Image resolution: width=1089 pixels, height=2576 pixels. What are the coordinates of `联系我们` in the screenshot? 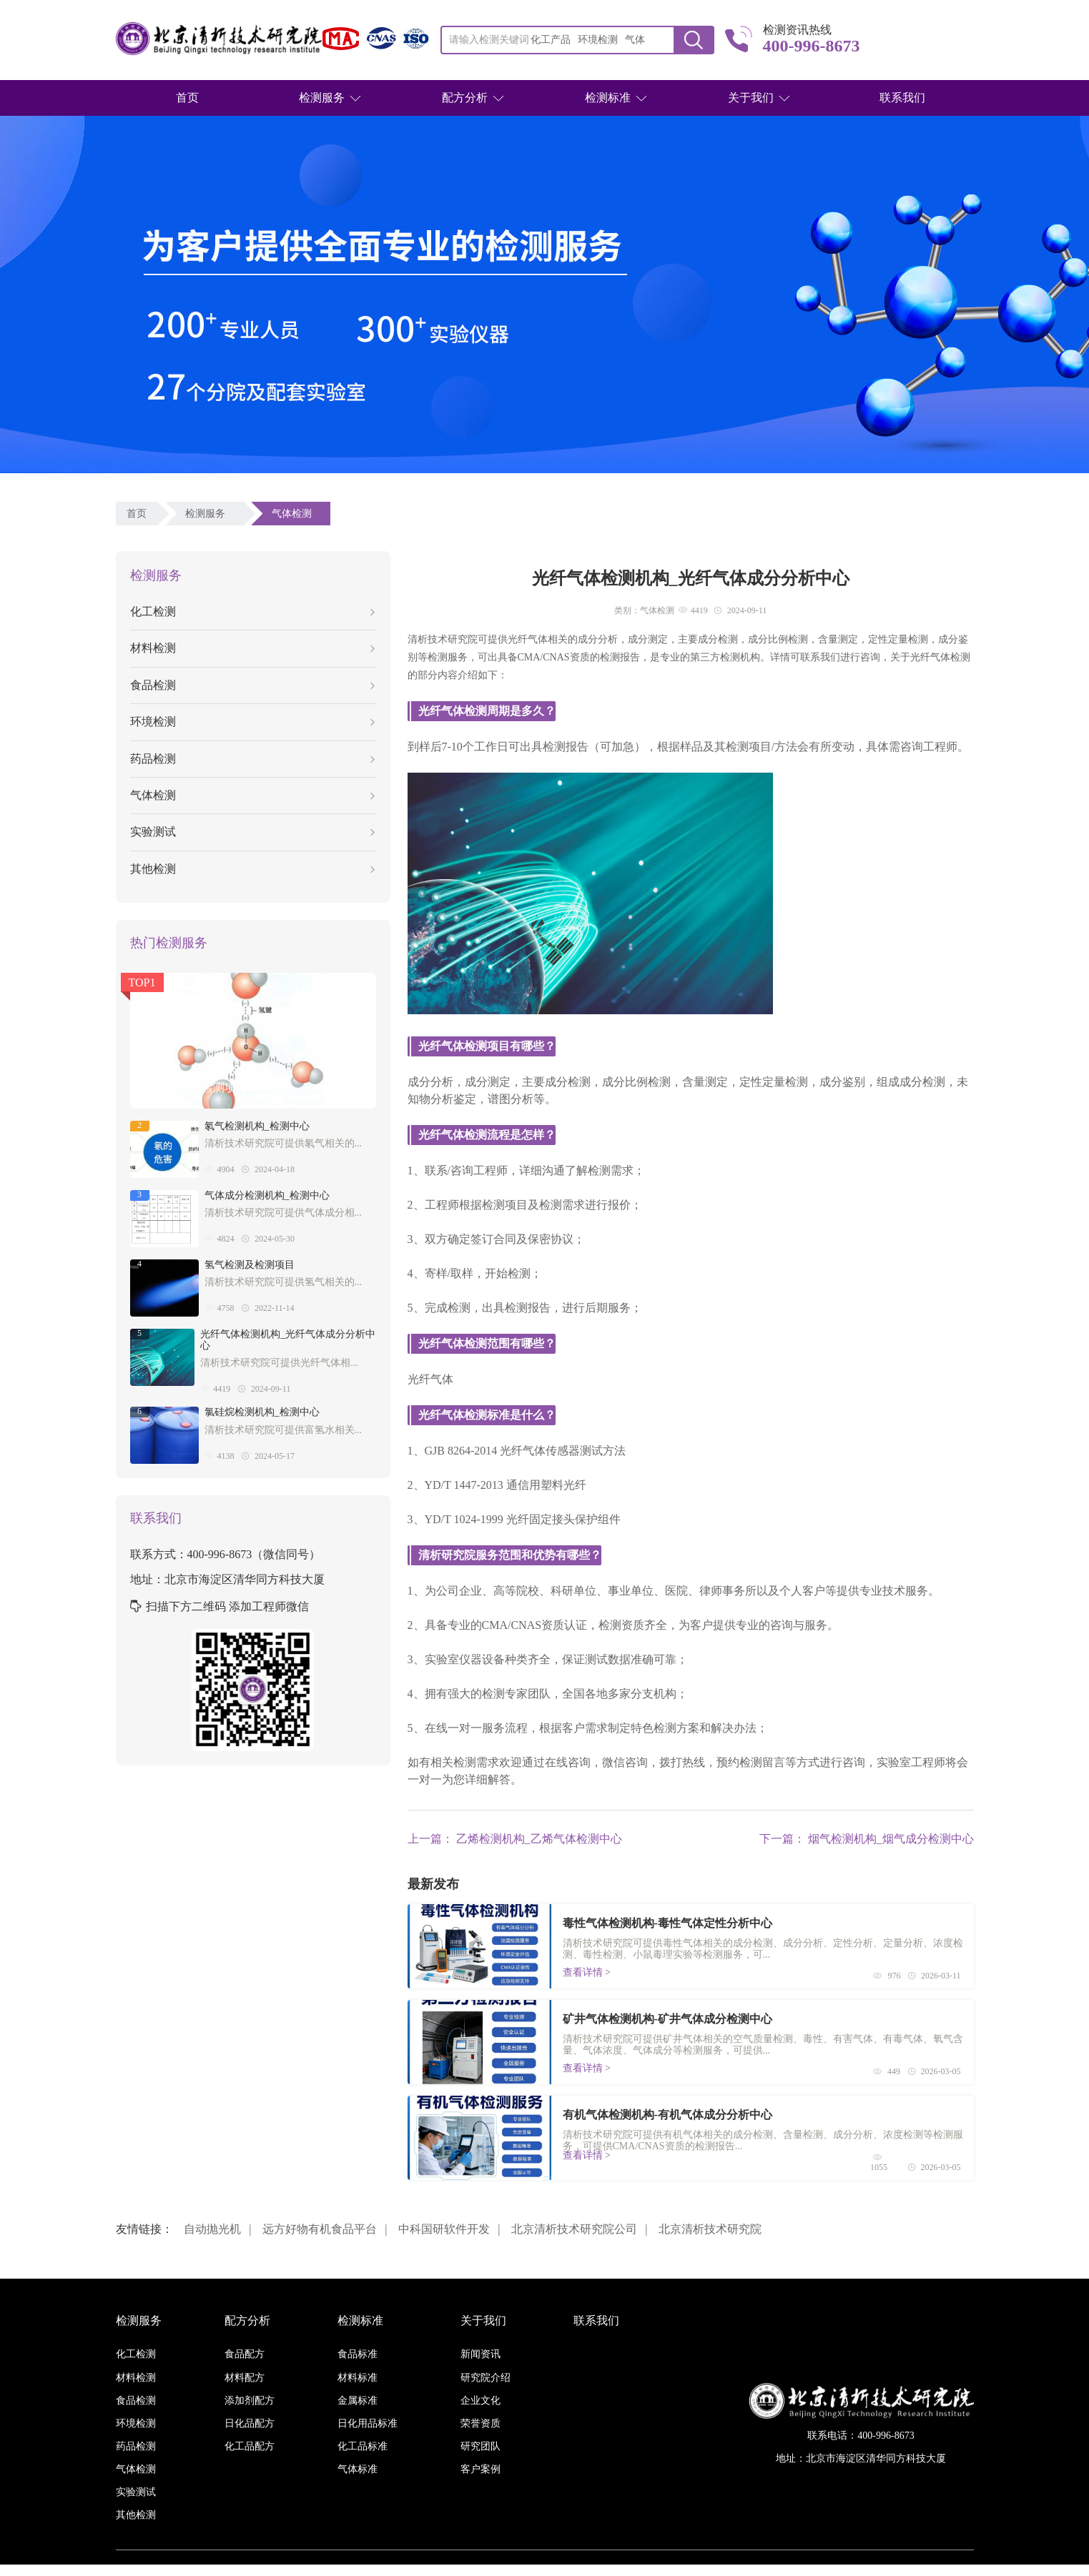 It's located at (902, 97).